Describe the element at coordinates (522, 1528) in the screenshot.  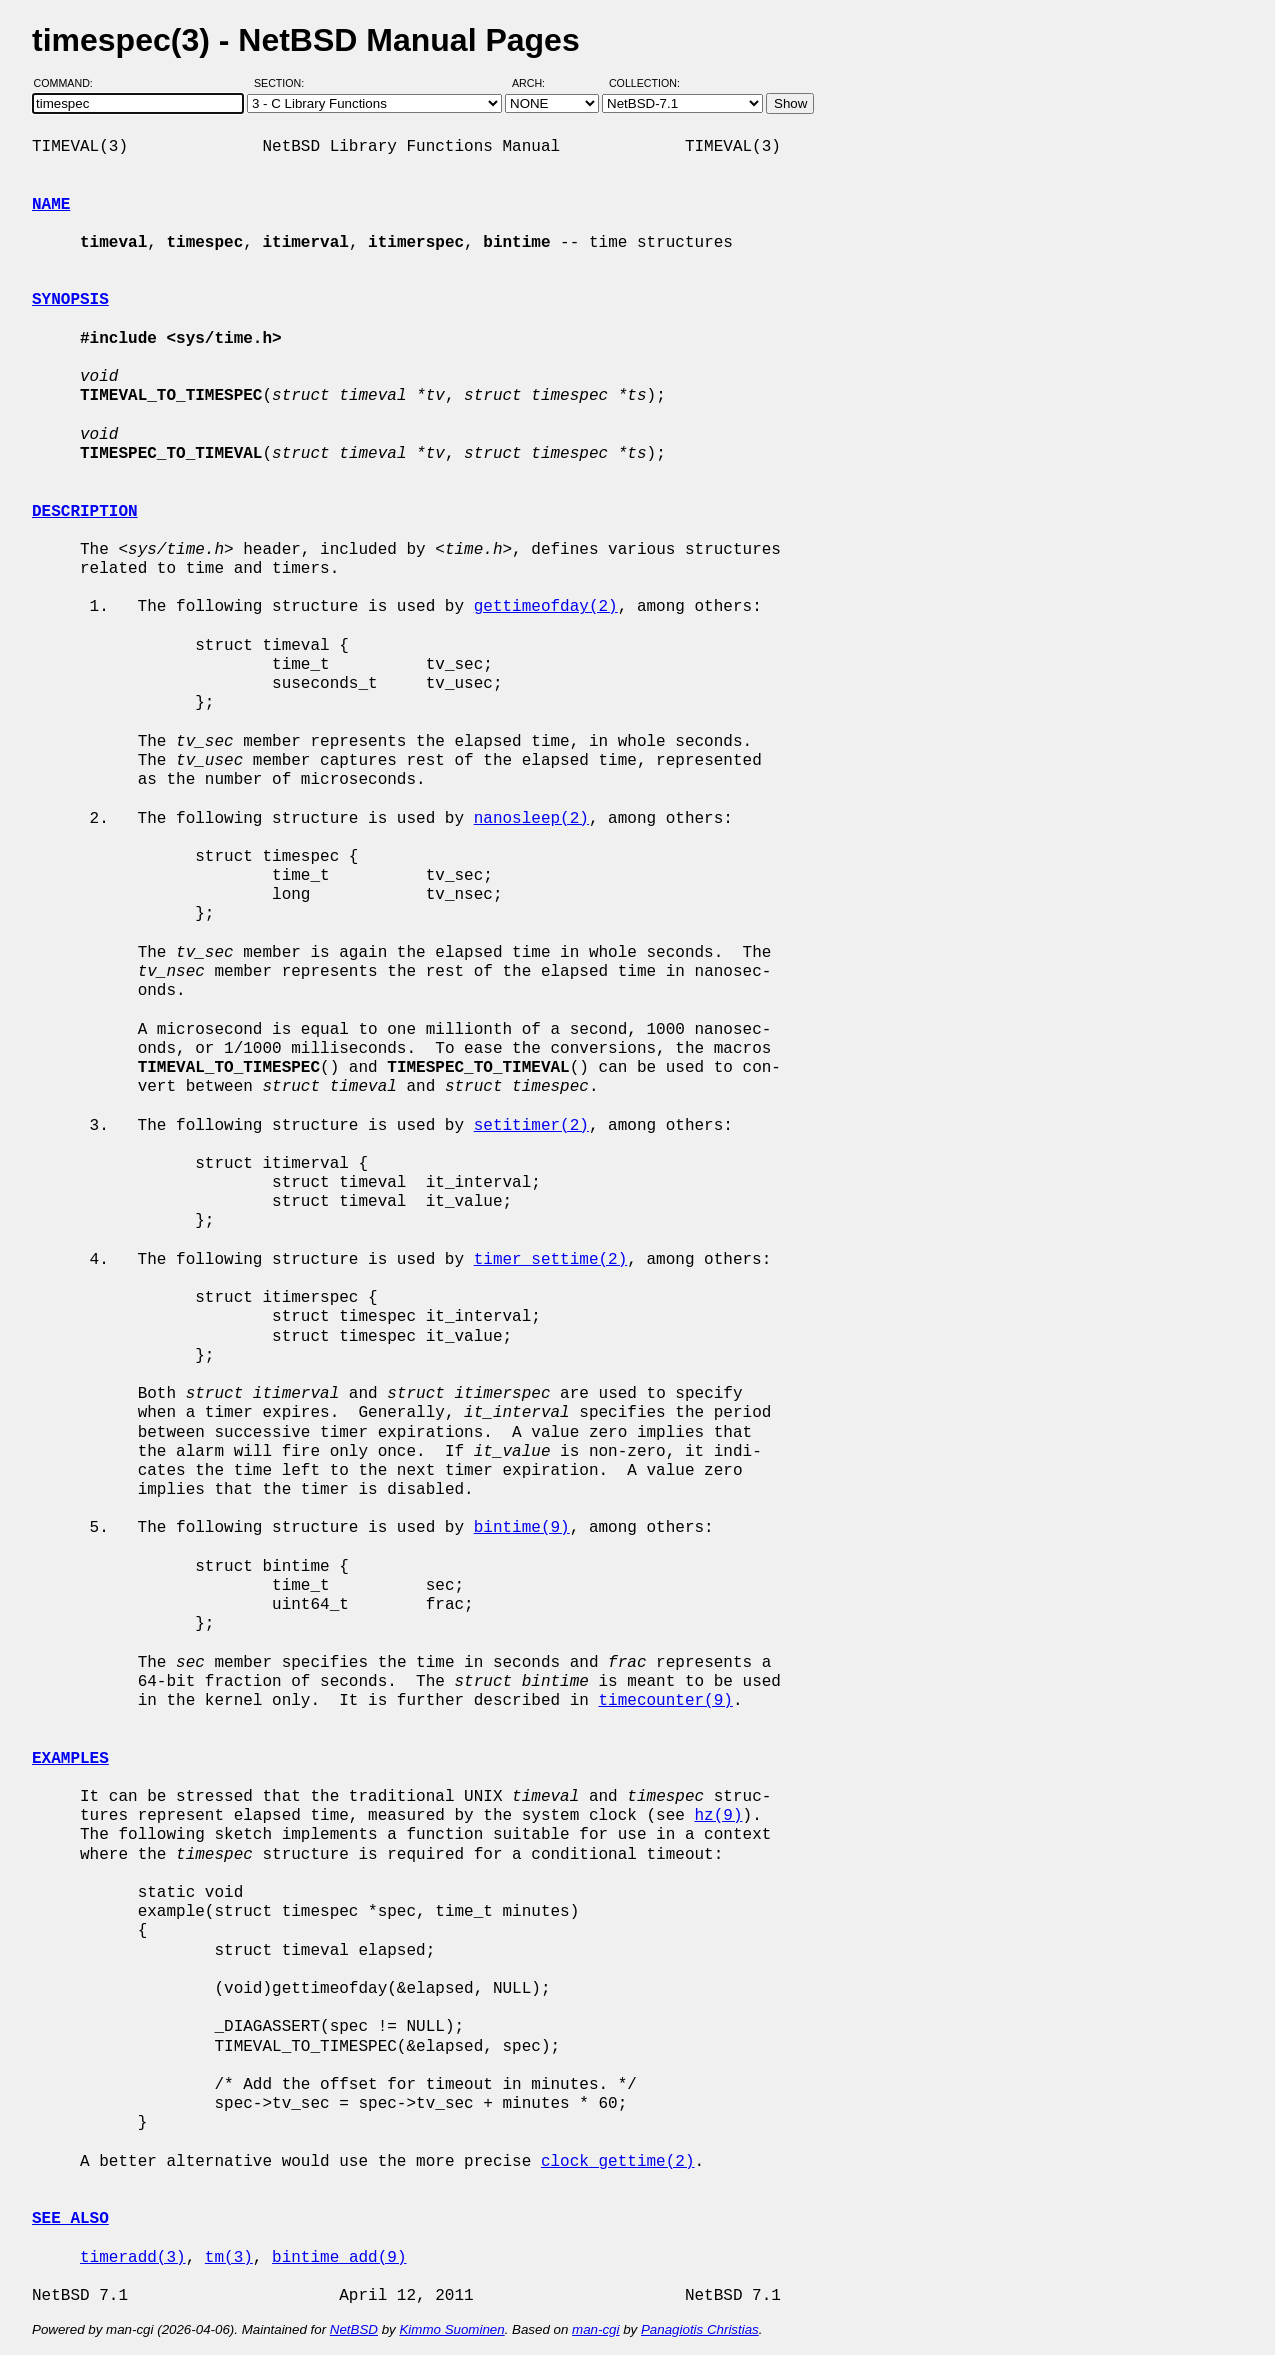
I see `bintime(9)` at that location.